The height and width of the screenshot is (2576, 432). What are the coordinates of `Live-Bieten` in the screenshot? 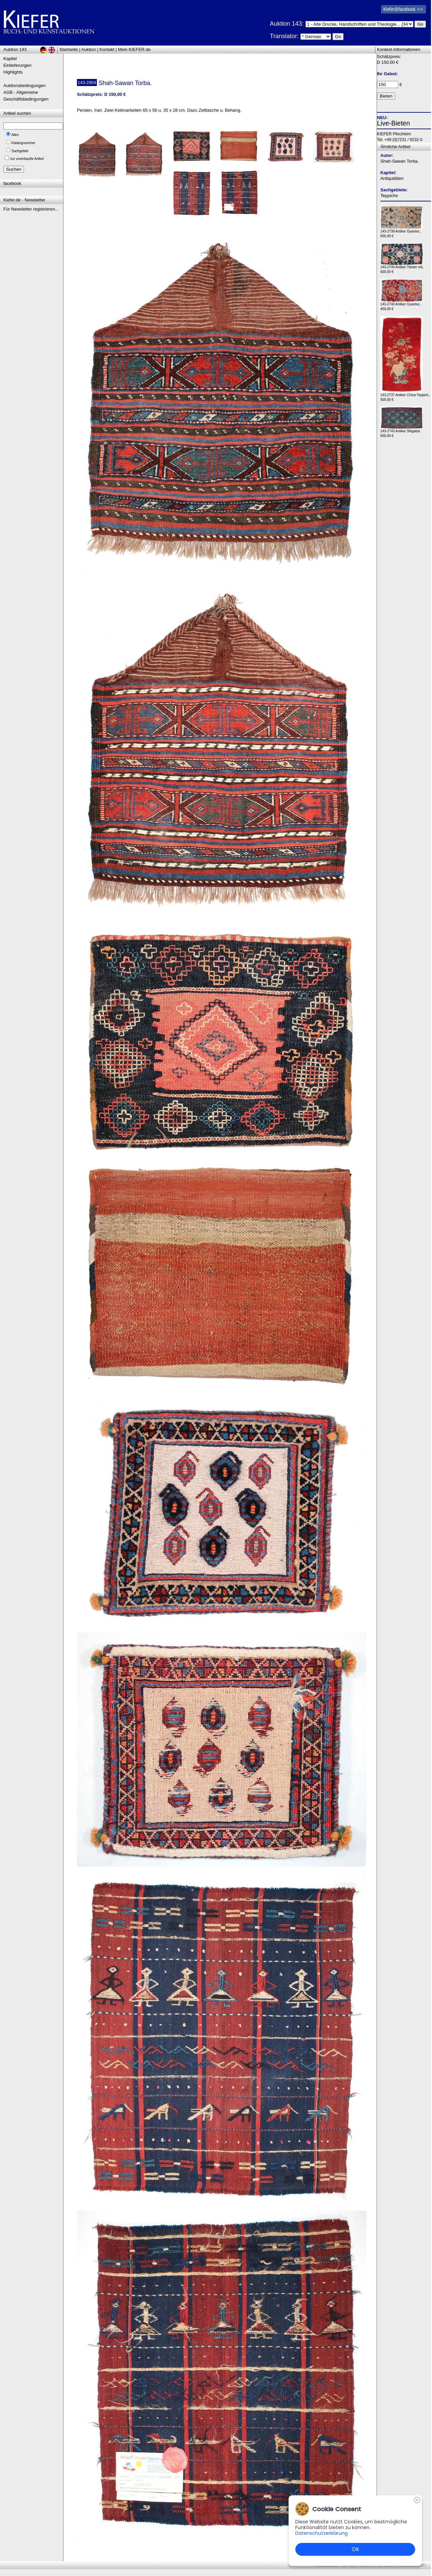 It's located at (393, 123).